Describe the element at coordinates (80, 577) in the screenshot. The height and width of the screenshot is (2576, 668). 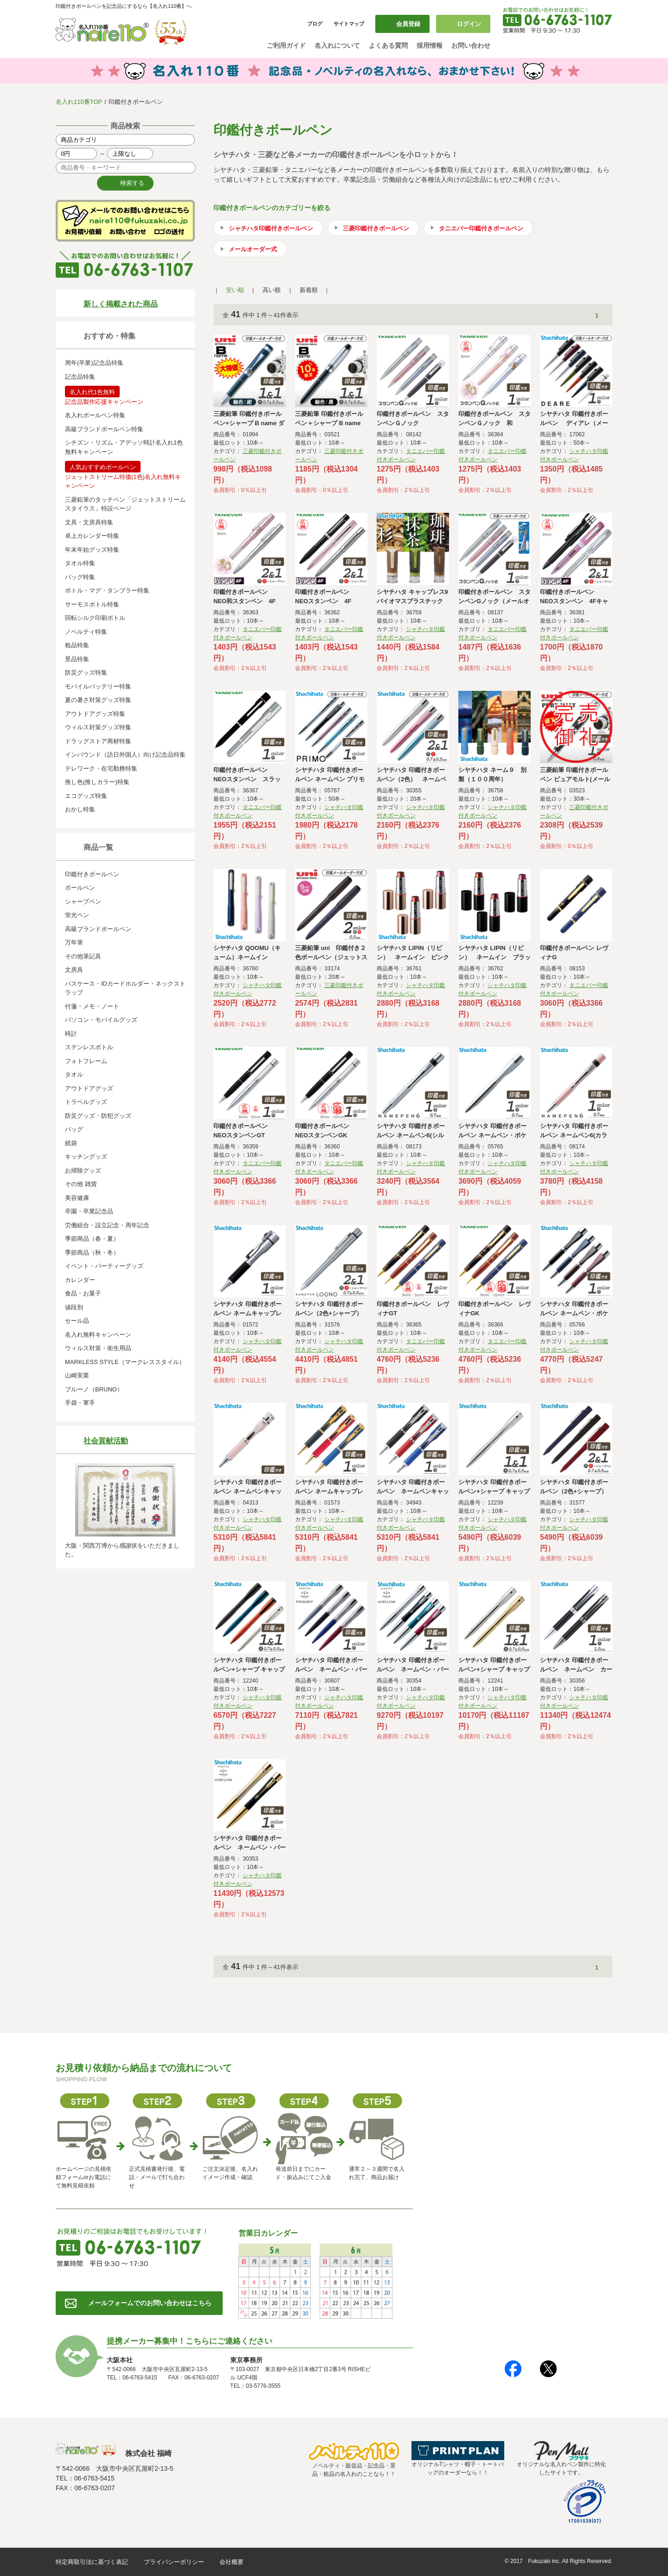
I see `バッグ特集` at that location.